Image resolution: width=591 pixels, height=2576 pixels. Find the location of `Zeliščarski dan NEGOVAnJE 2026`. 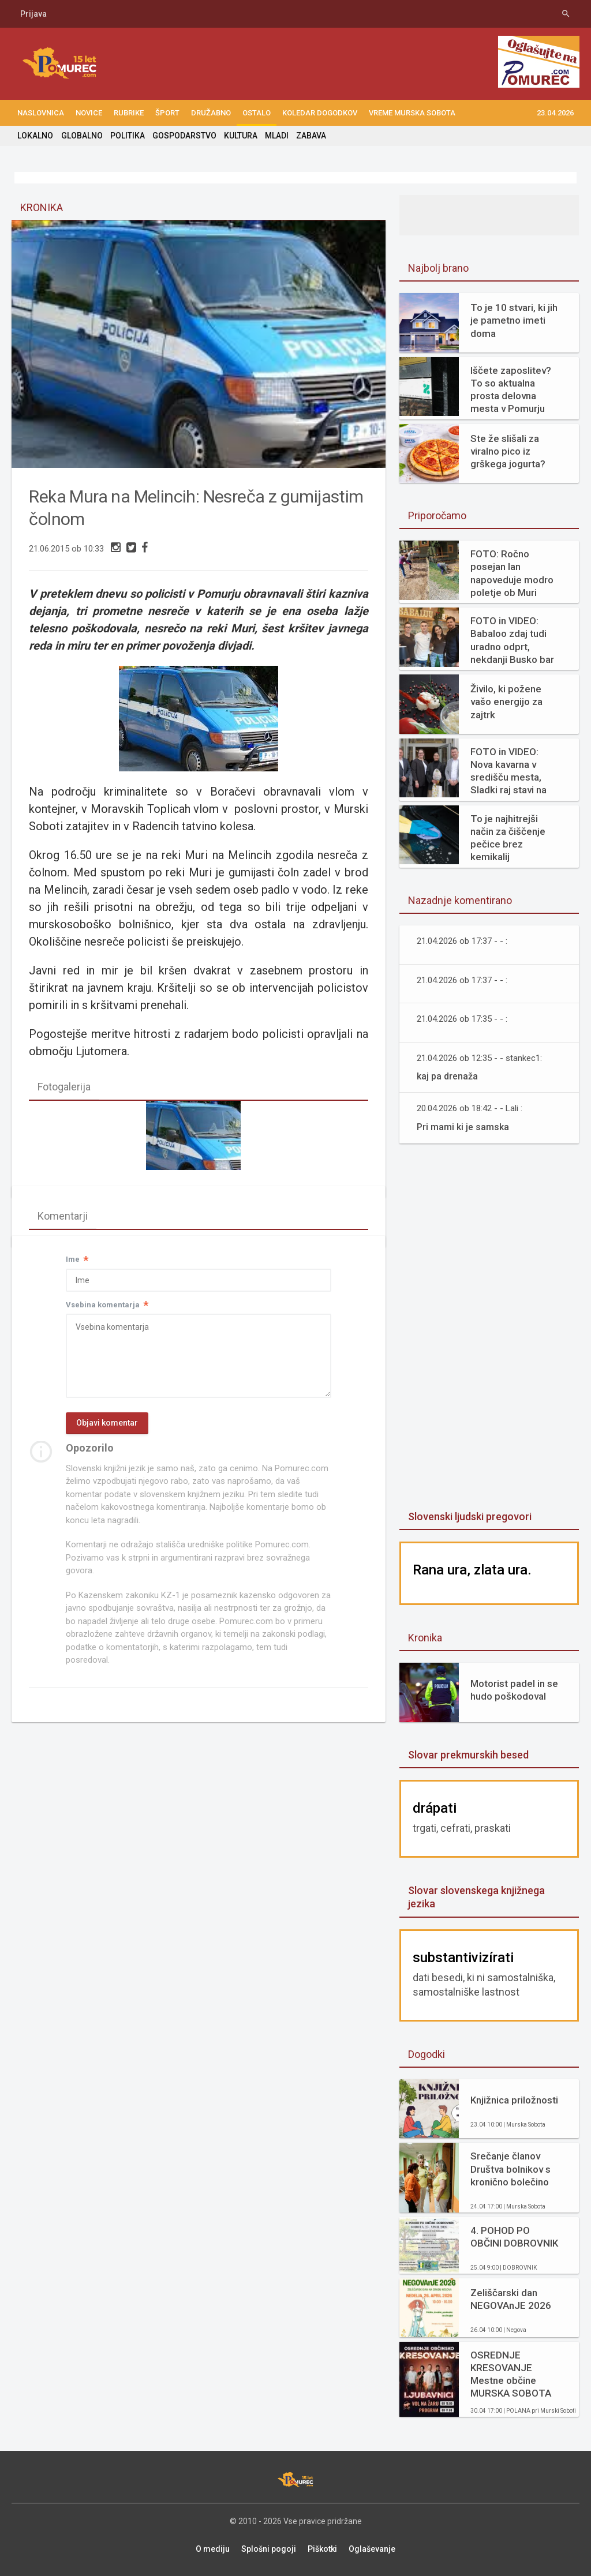

Zeliščarski dan NEGOVAnJE 2026 is located at coordinates (510, 2299).